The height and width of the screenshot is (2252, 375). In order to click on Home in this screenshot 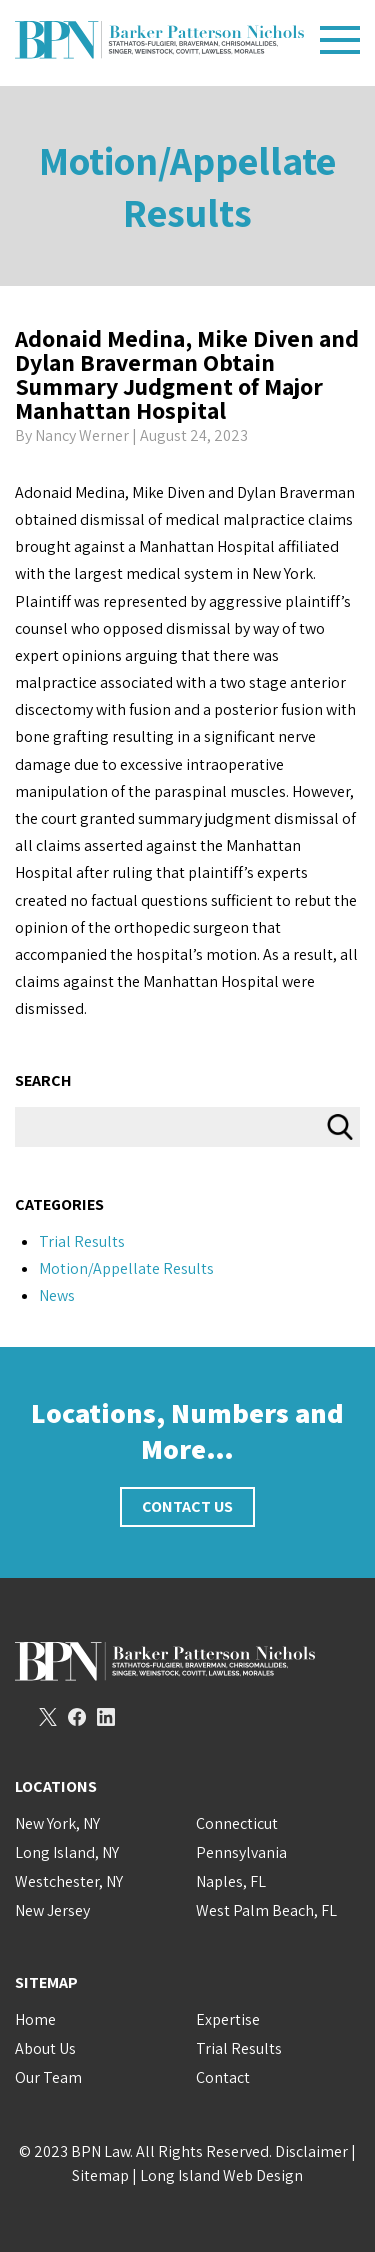, I will do `click(35, 2019)`.